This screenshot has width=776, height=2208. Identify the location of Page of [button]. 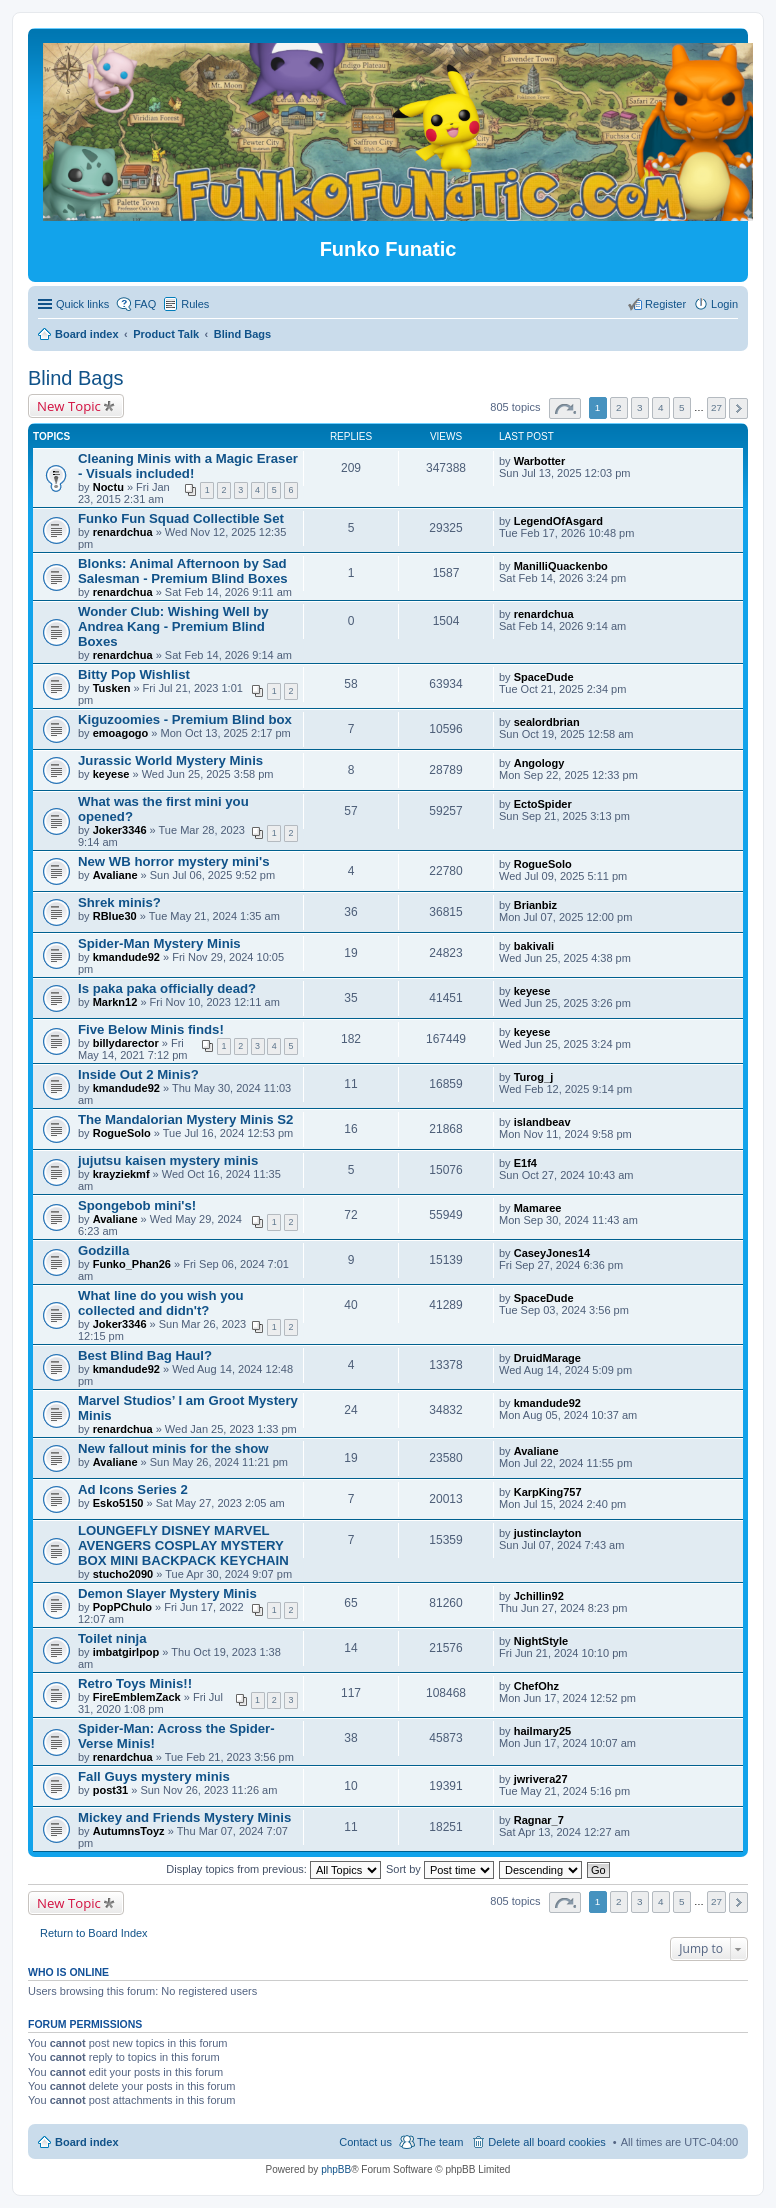
(565, 408).